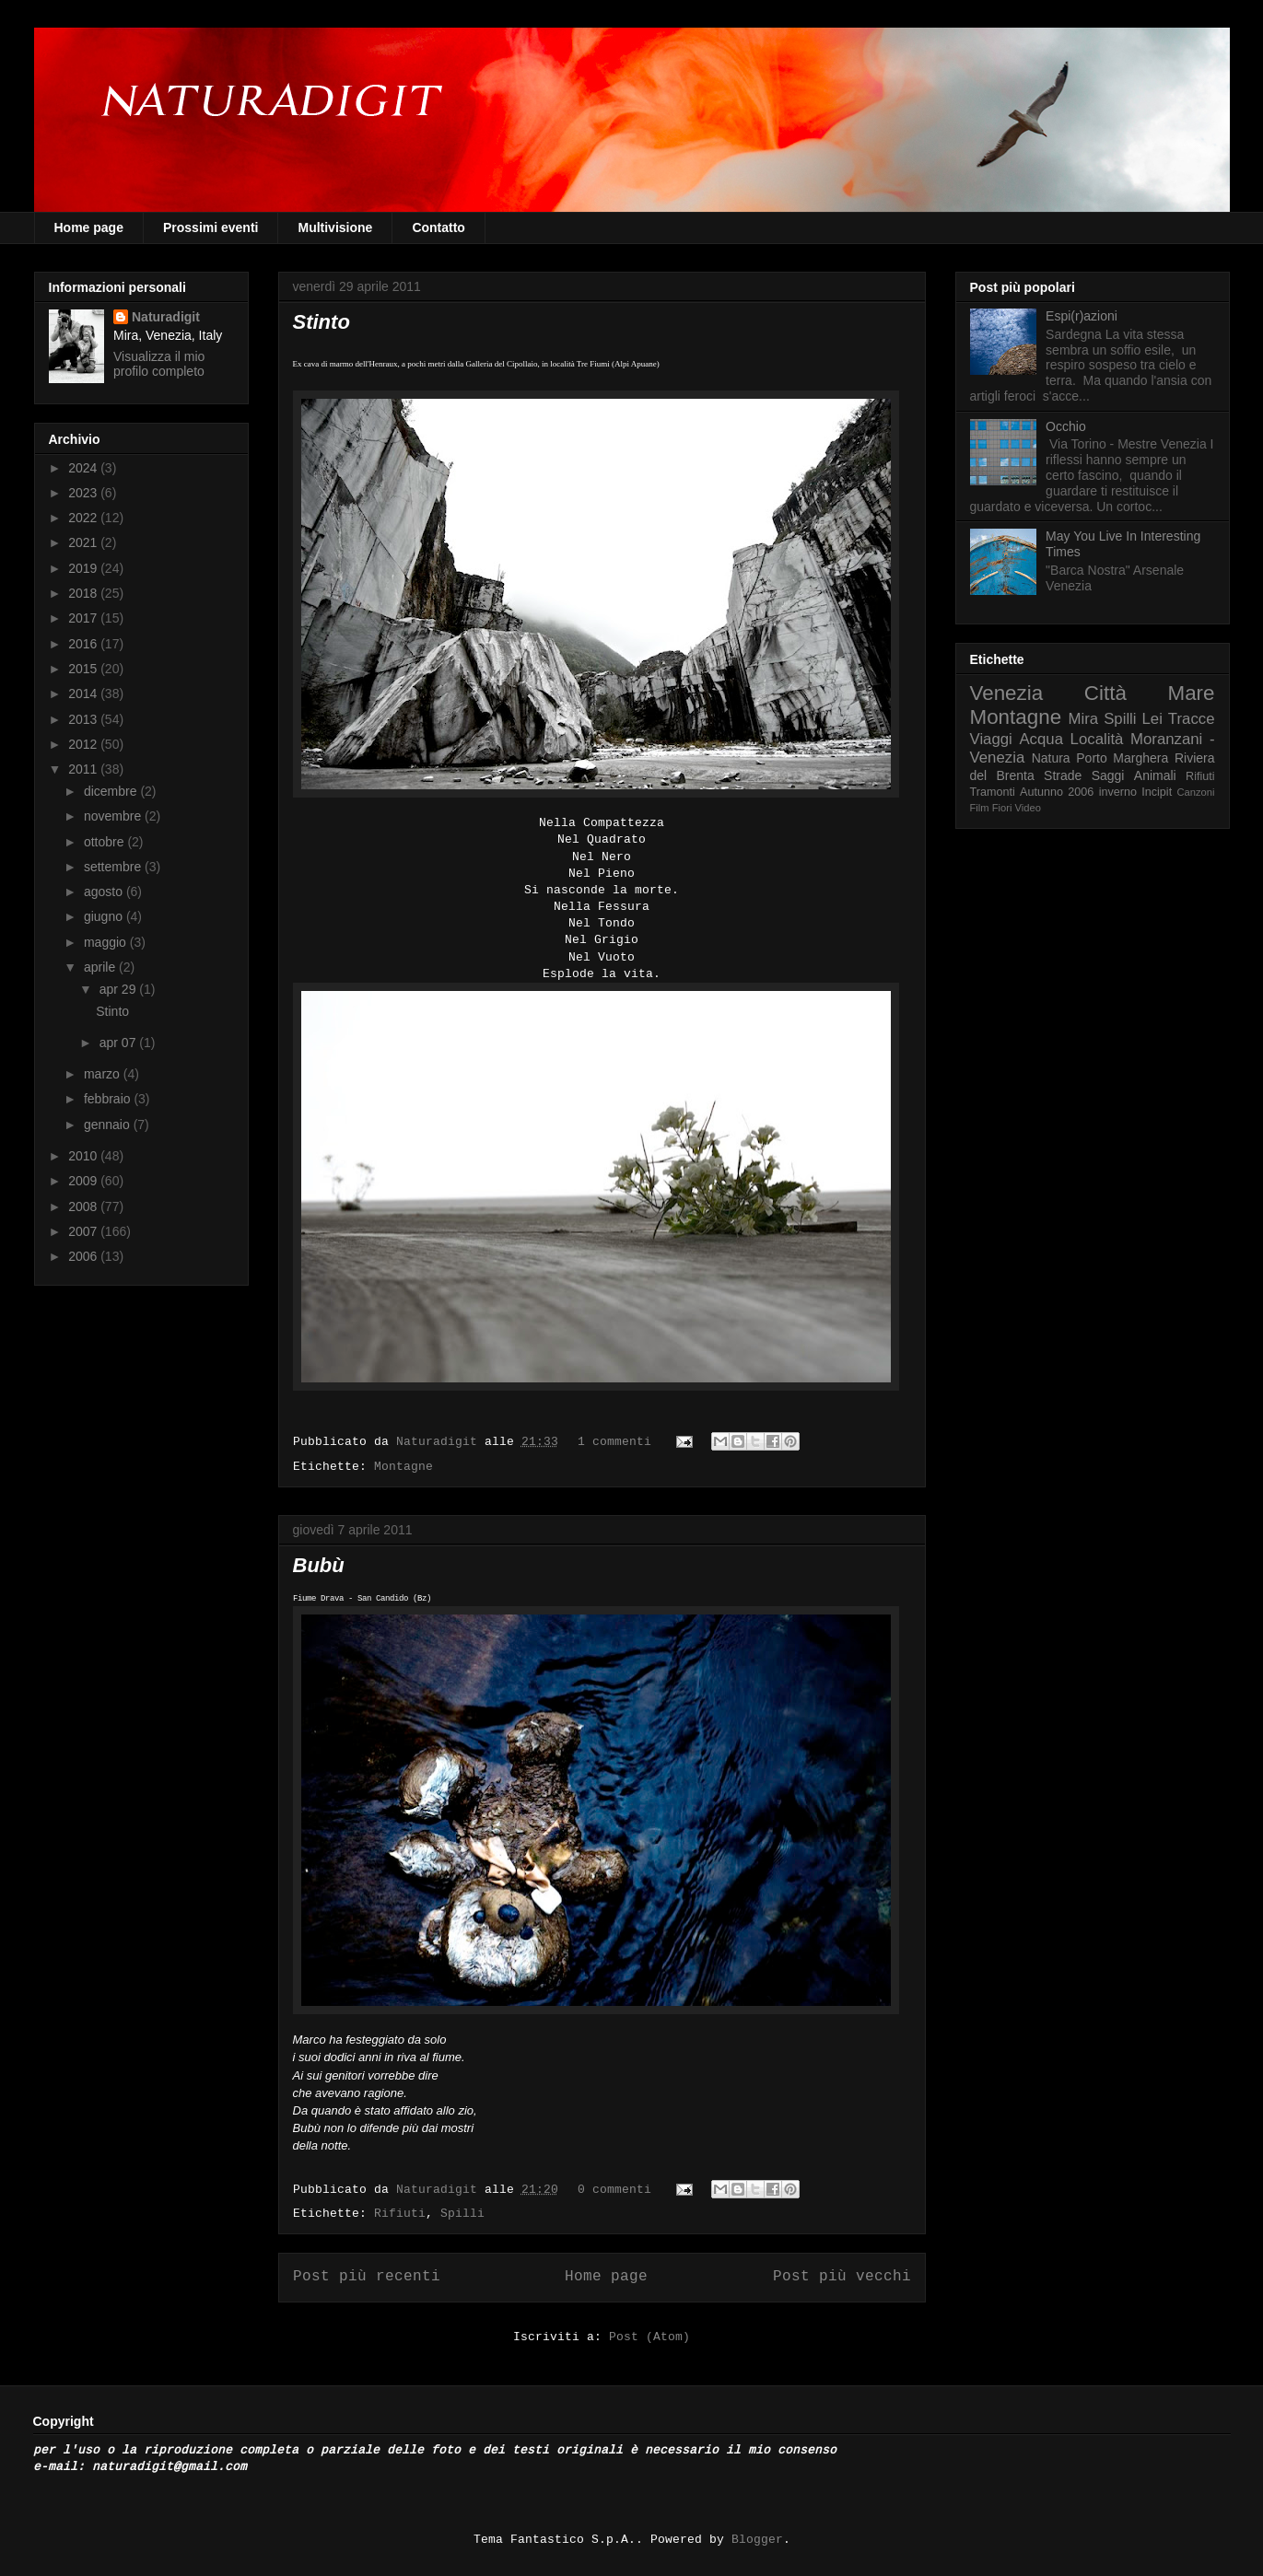  What do you see at coordinates (1122, 758) in the screenshot?
I see `Porto Marghera` at bounding box center [1122, 758].